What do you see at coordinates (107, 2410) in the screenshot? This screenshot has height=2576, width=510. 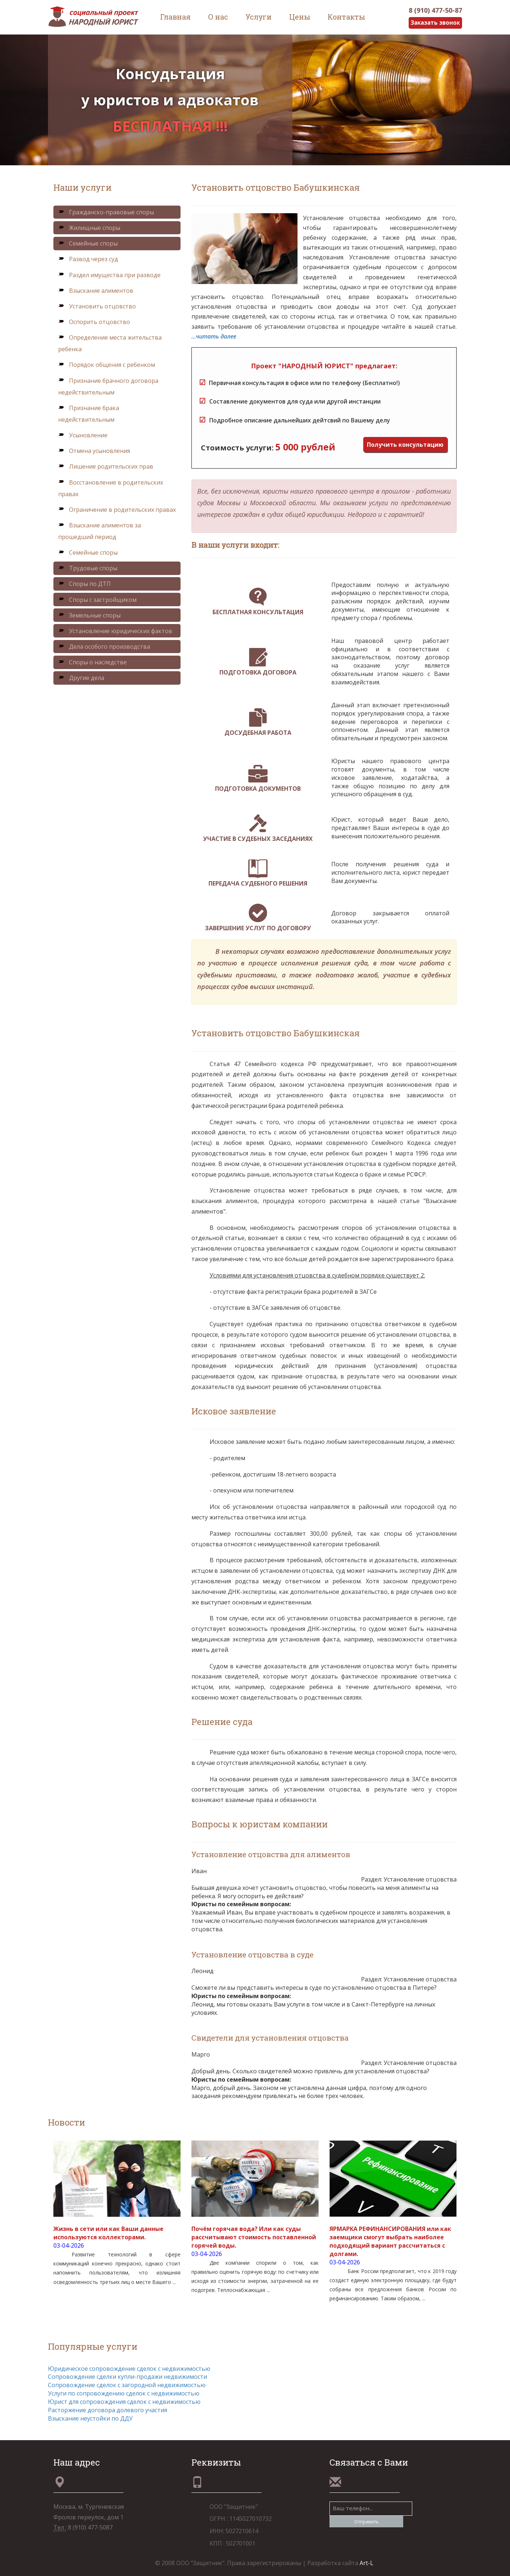 I see `Расторжение договора долевого участия` at bounding box center [107, 2410].